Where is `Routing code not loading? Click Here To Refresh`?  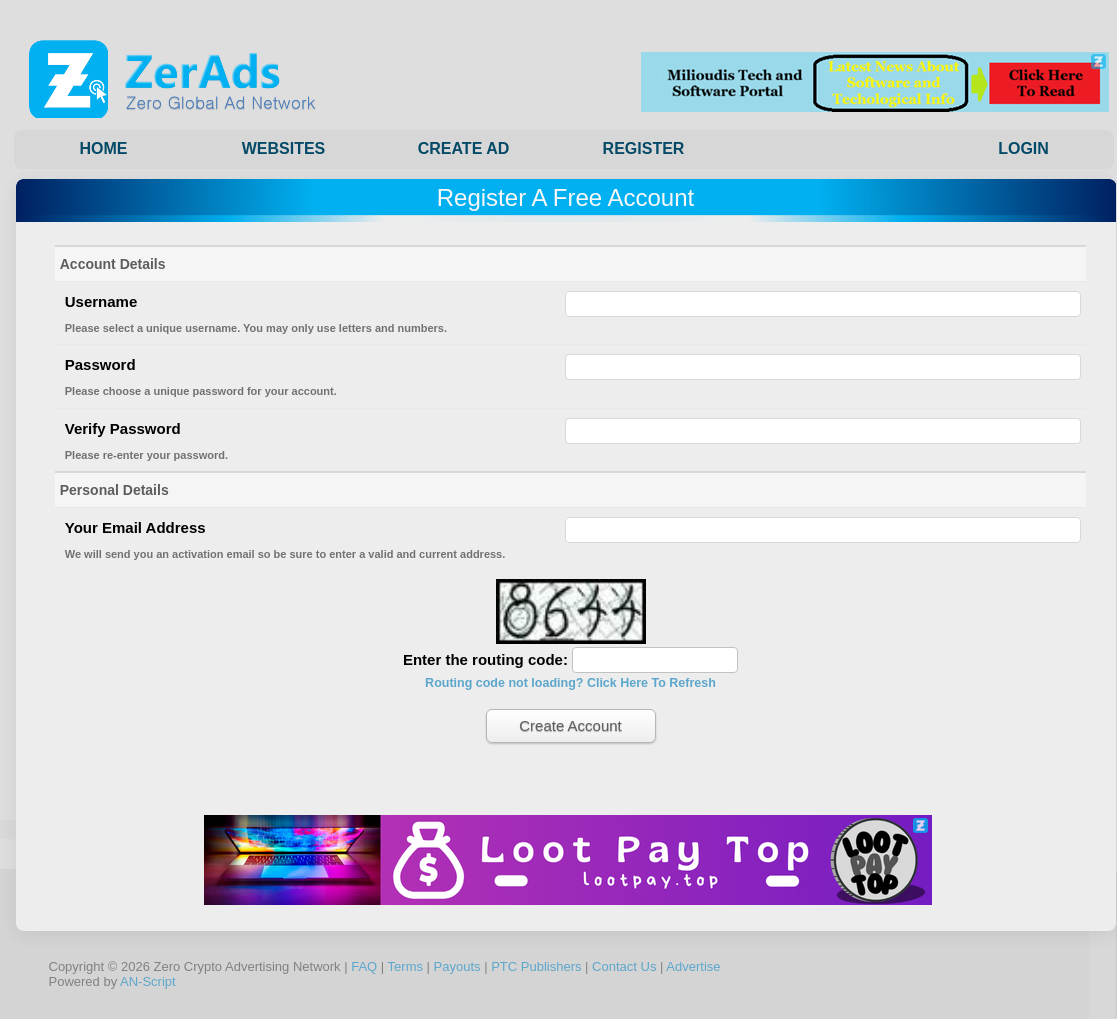
Routing code not loading? Click Here To Refresh is located at coordinates (570, 683).